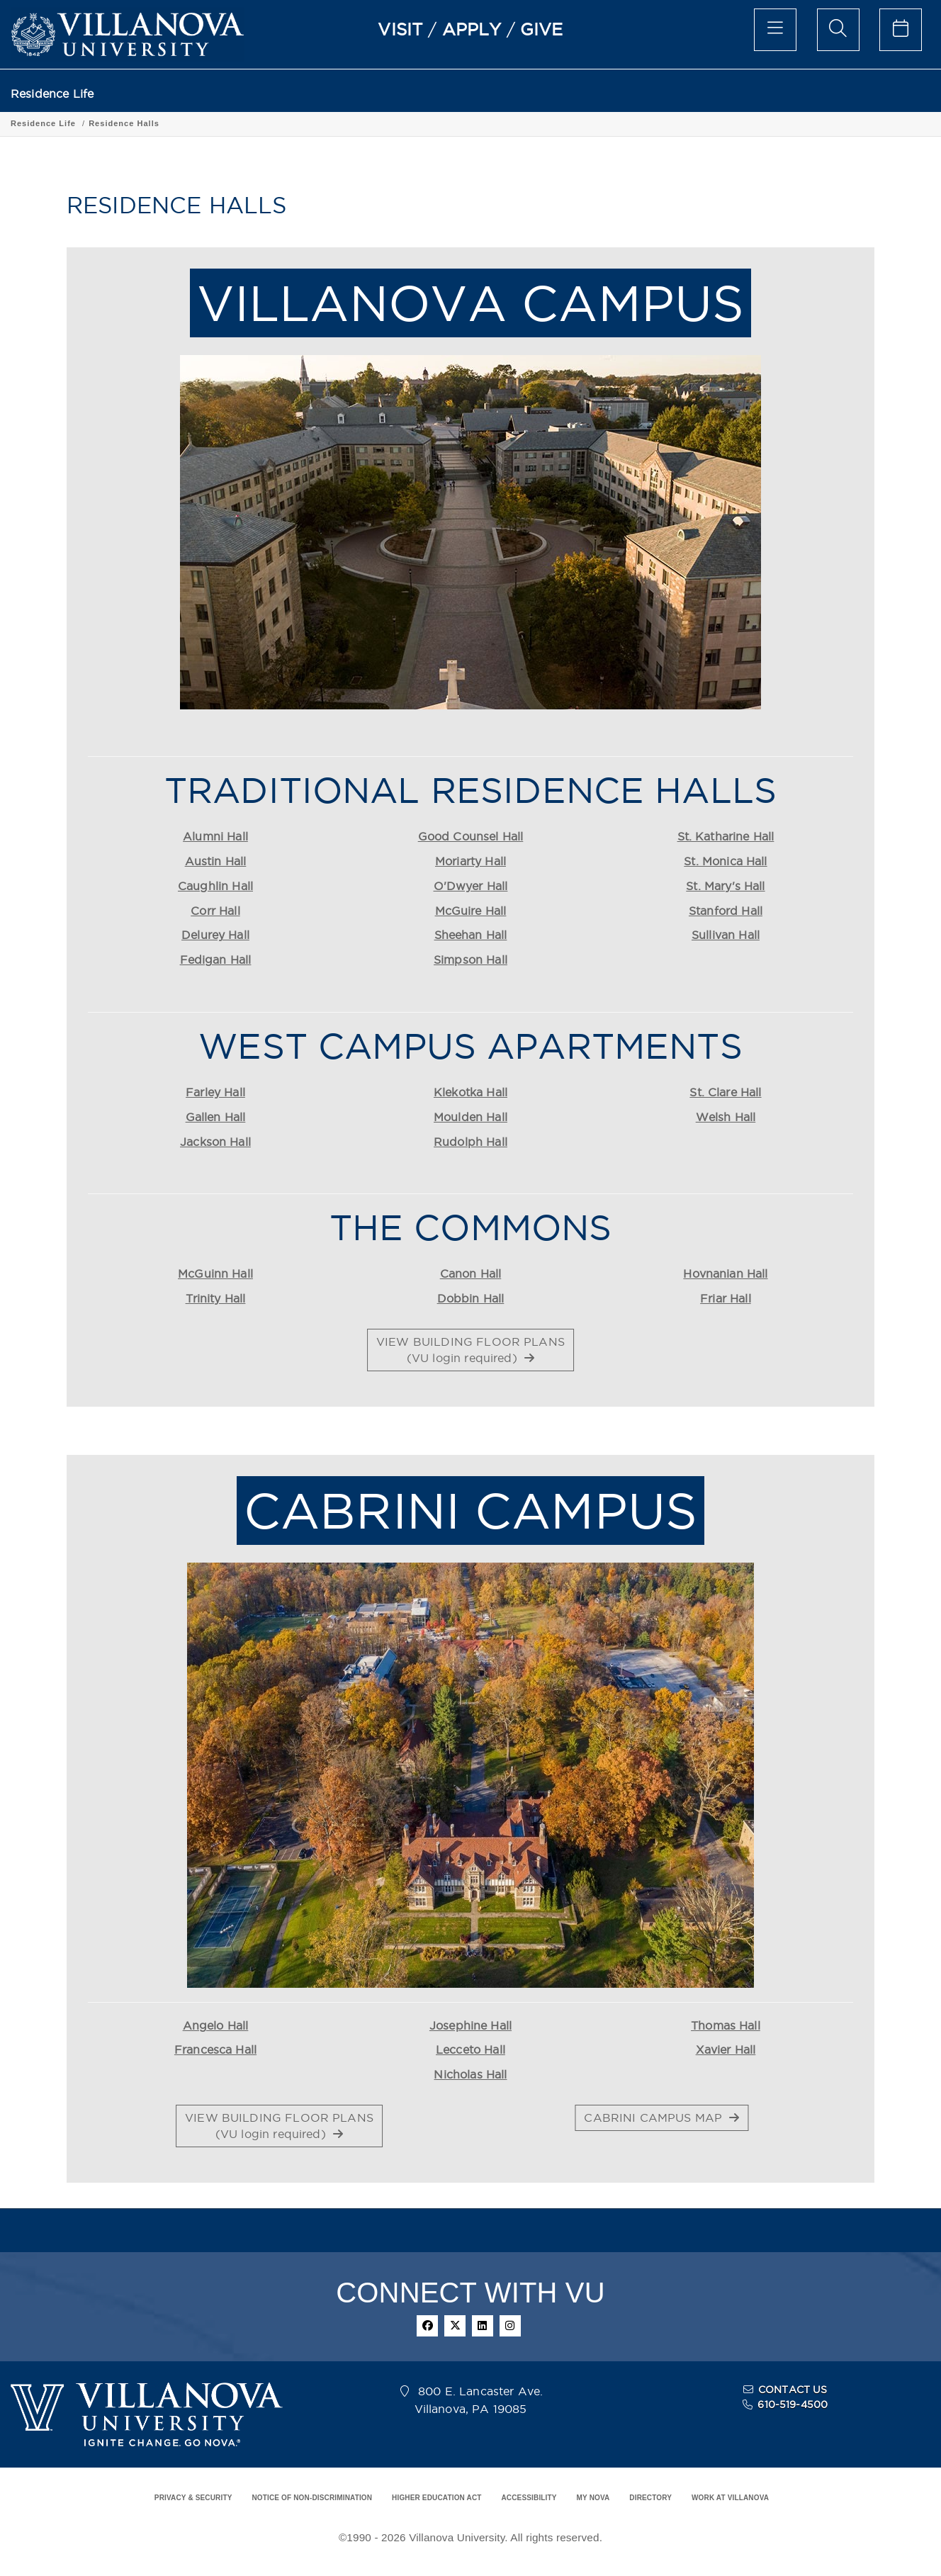 This screenshot has height=2576, width=941. I want to click on [main menu], so click(775, 30).